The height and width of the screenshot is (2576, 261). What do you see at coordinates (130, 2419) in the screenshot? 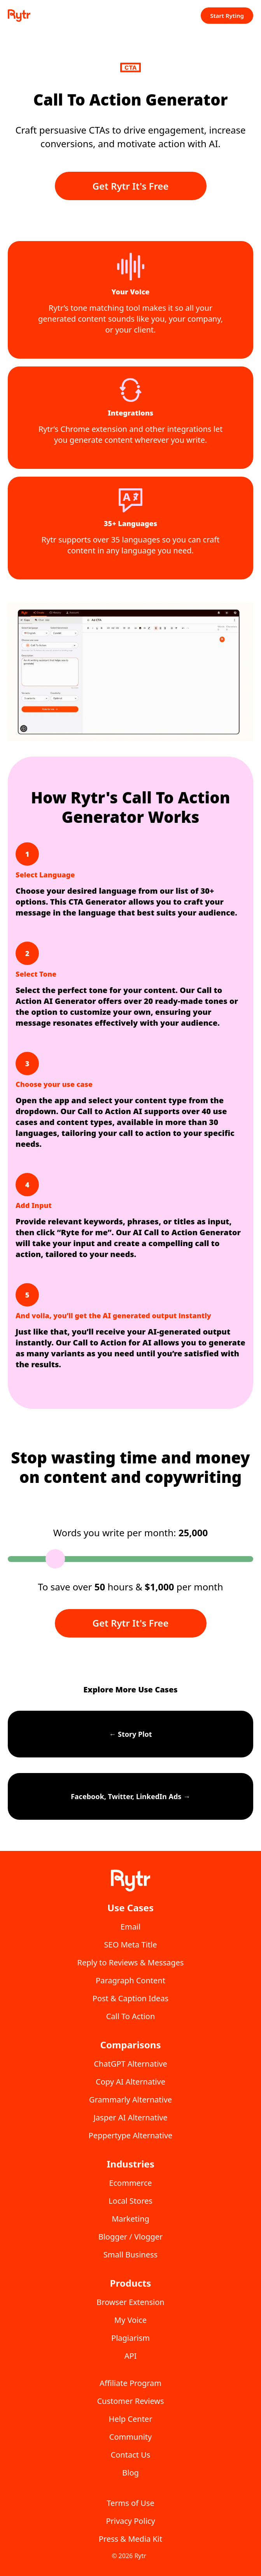
I see `Help Center` at bounding box center [130, 2419].